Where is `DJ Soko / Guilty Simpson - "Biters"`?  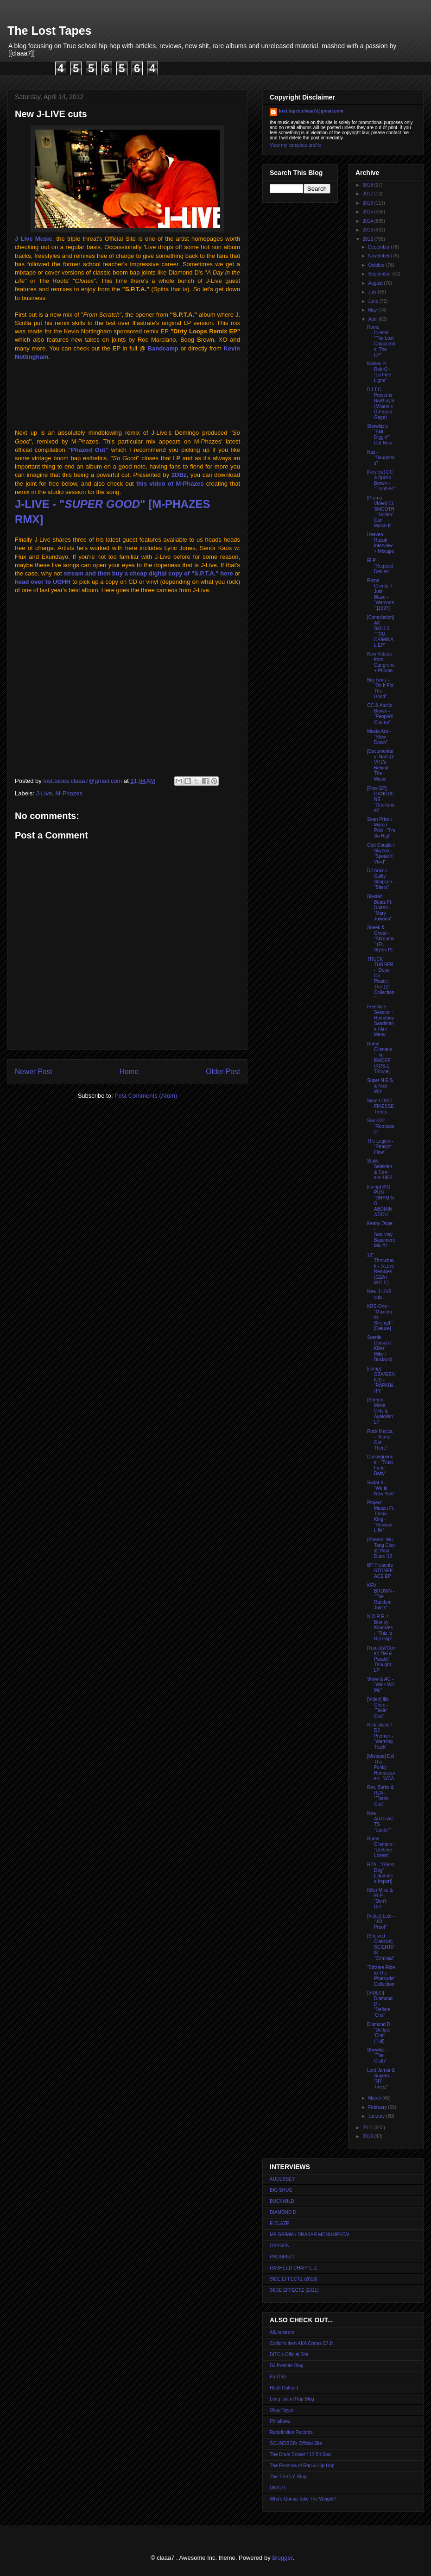
DJ Soko / Guilty Simpson - "Biters" is located at coordinates (381, 879).